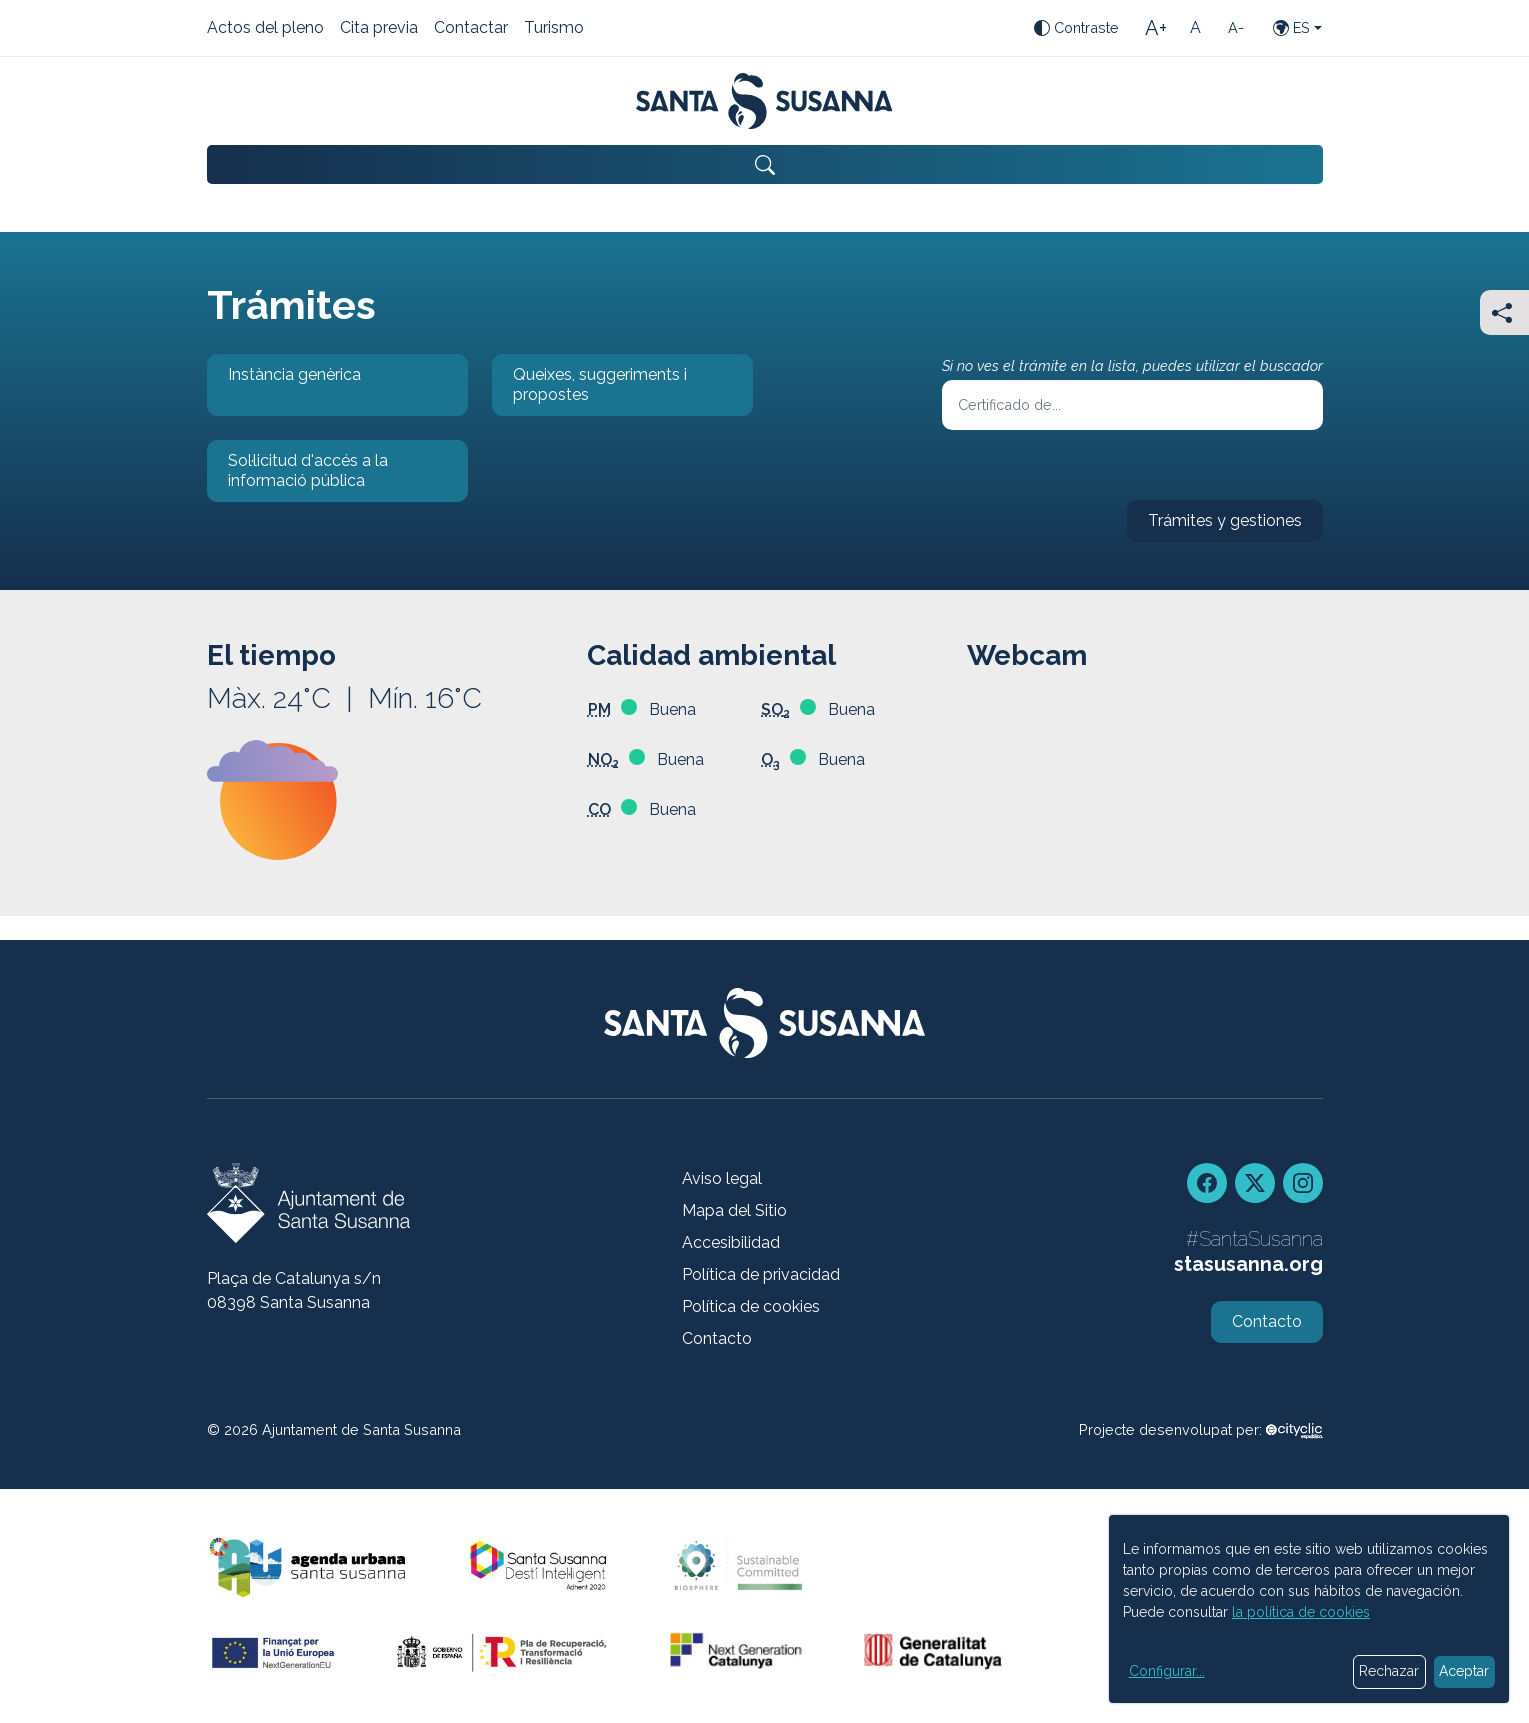 The image size is (1529, 1723). Describe the element at coordinates (1167, 1671) in the screenshot. I see `Configurar...` at that location.